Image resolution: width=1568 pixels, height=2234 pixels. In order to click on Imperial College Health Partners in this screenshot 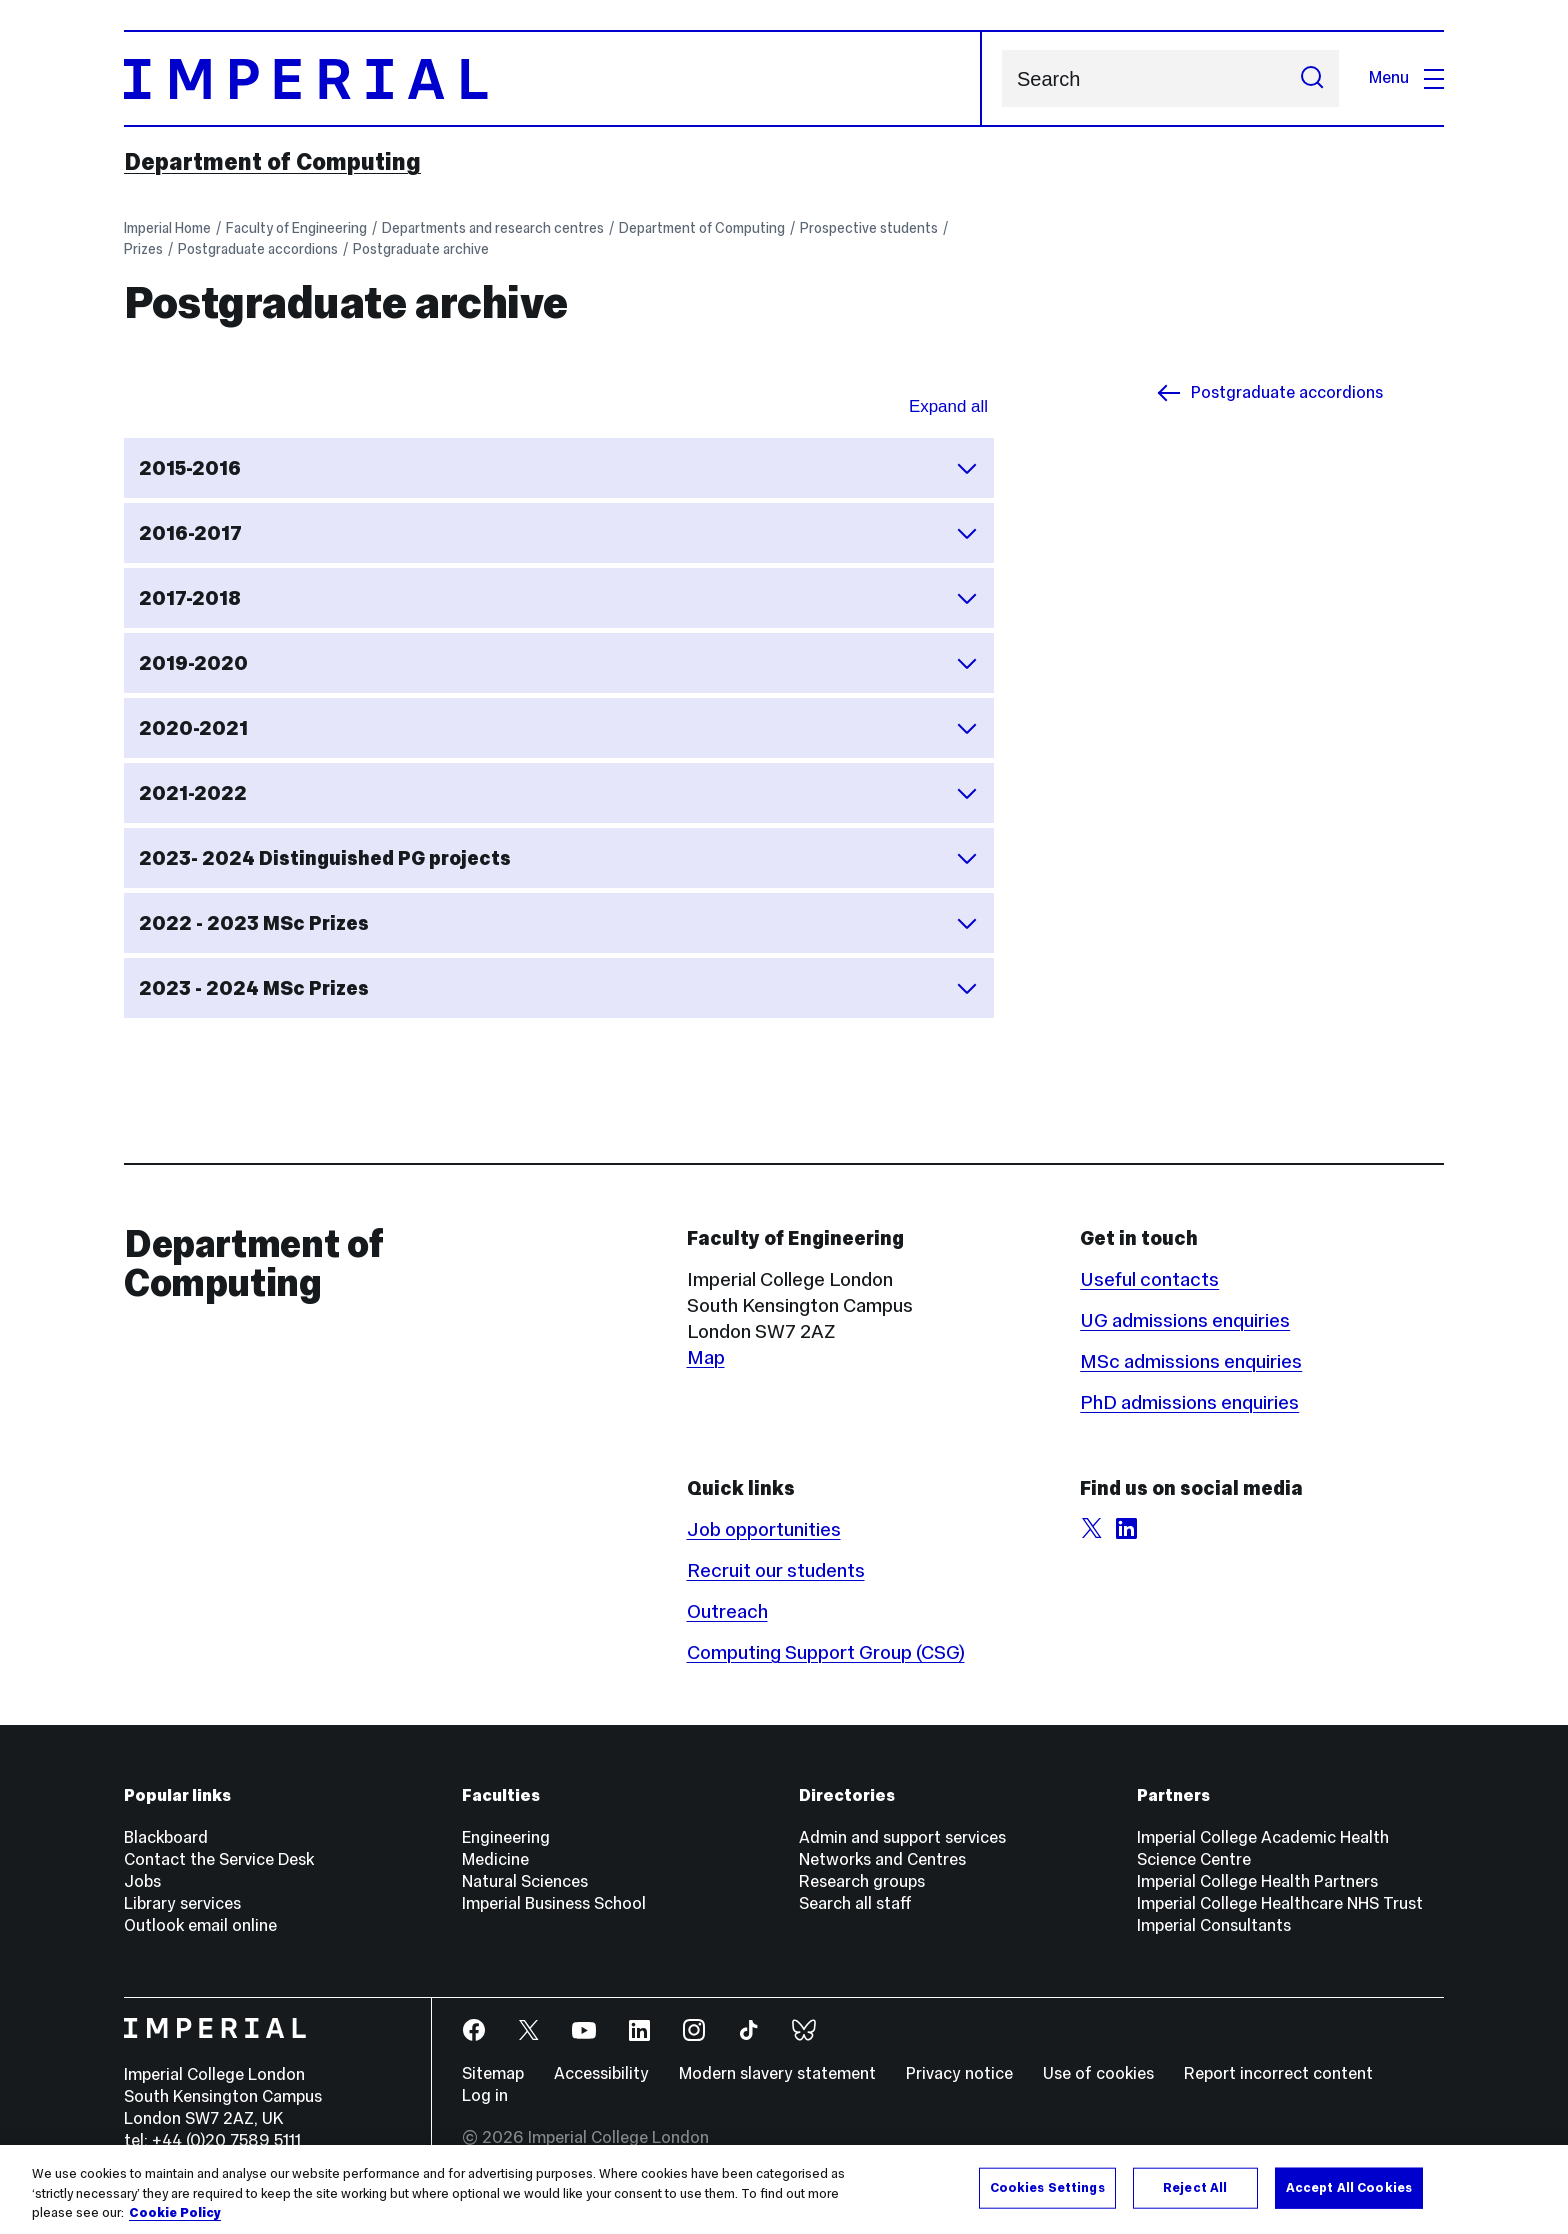, I will do `click(1257, 1881)`.